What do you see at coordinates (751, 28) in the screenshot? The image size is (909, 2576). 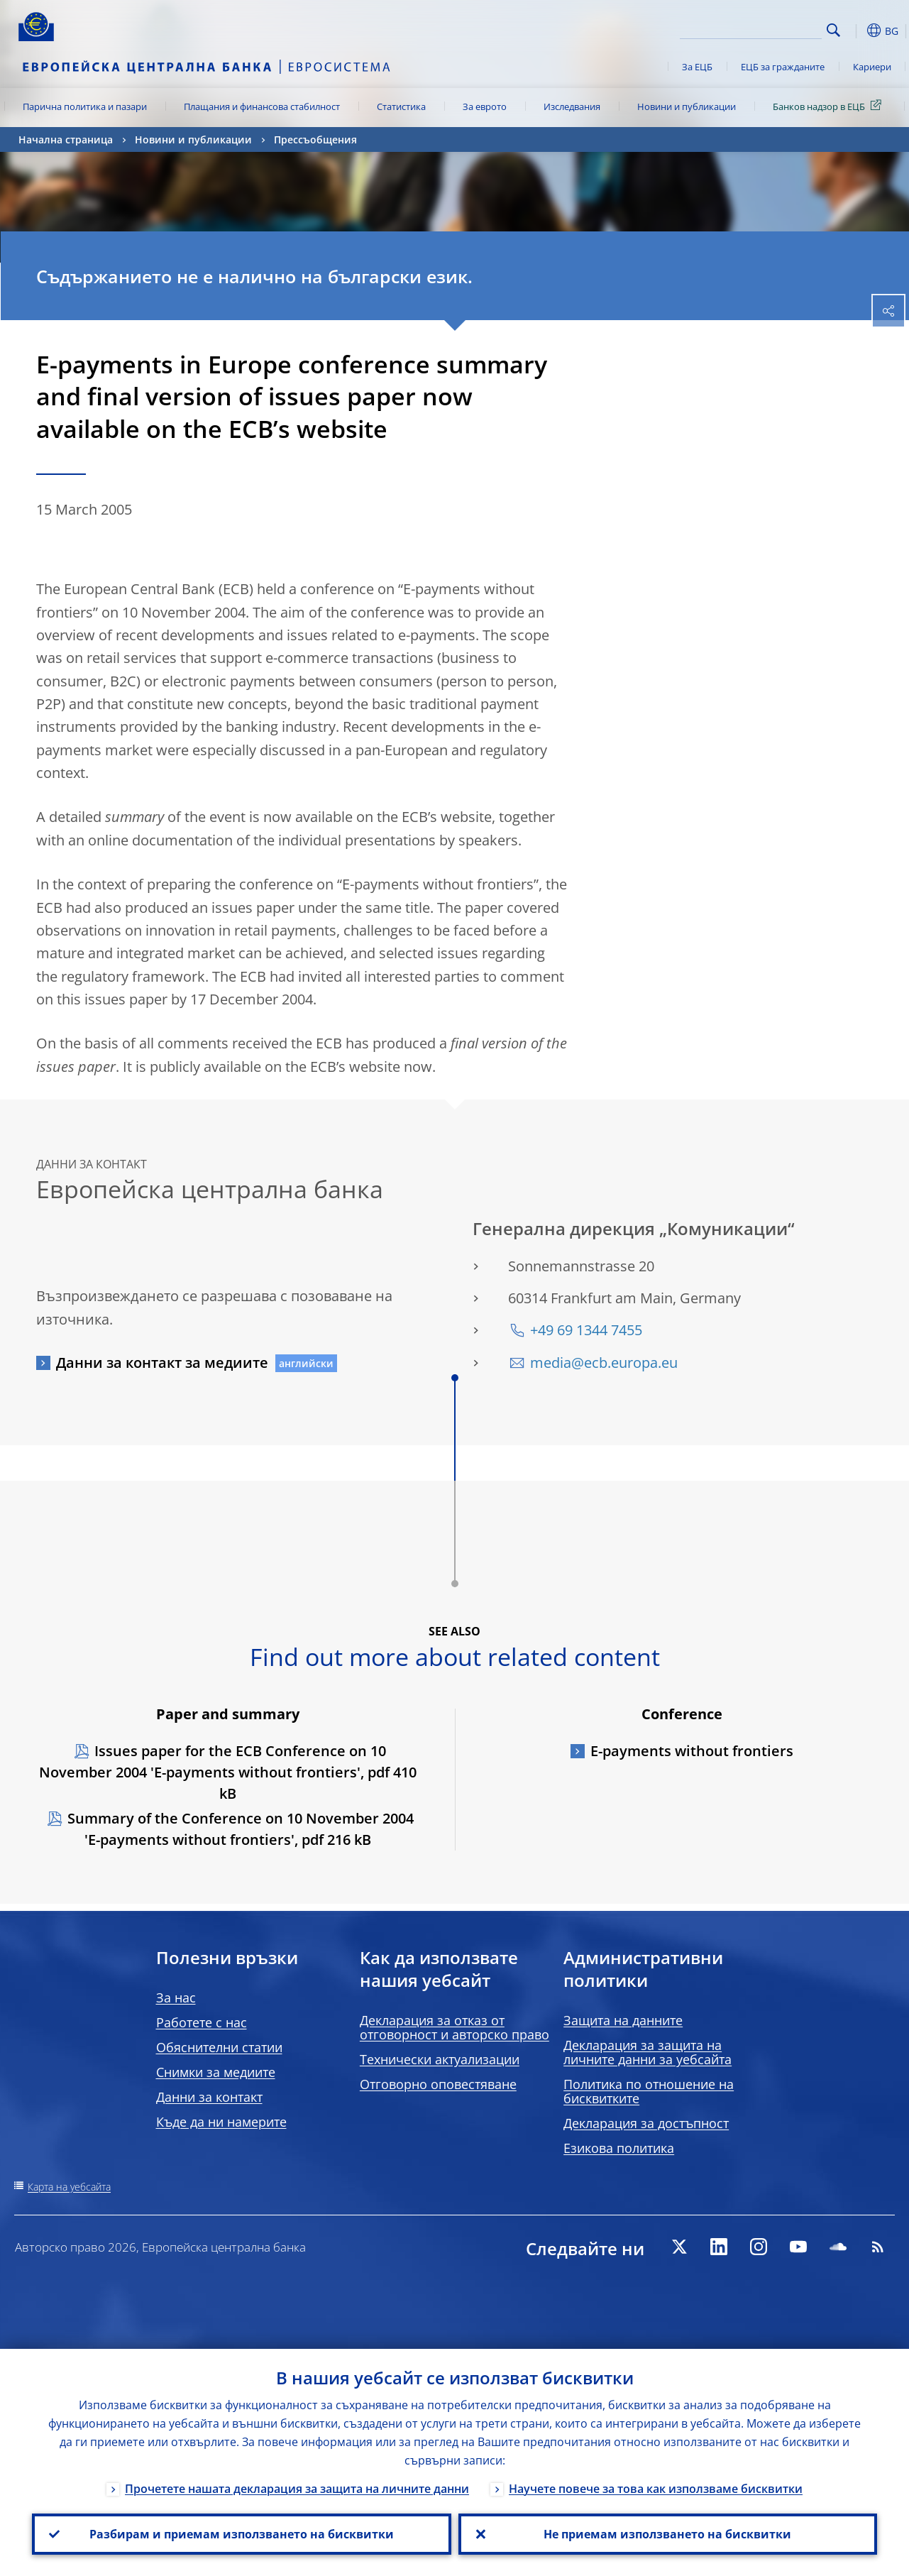 I see `[Search]` at bounding box center [751, 28].